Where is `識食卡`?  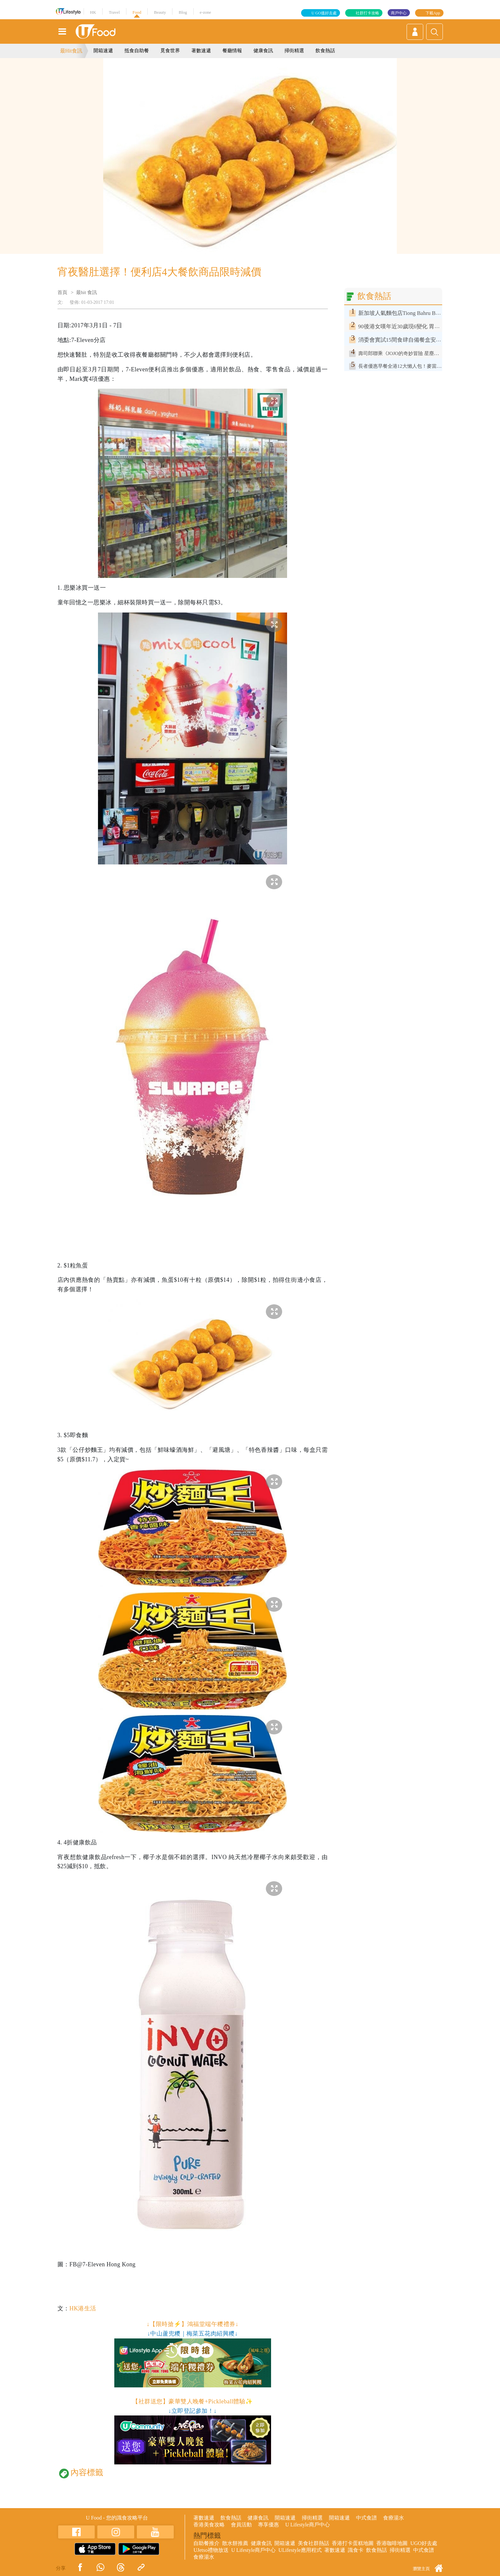
識食卡 is located at coordinates (355, 2550).